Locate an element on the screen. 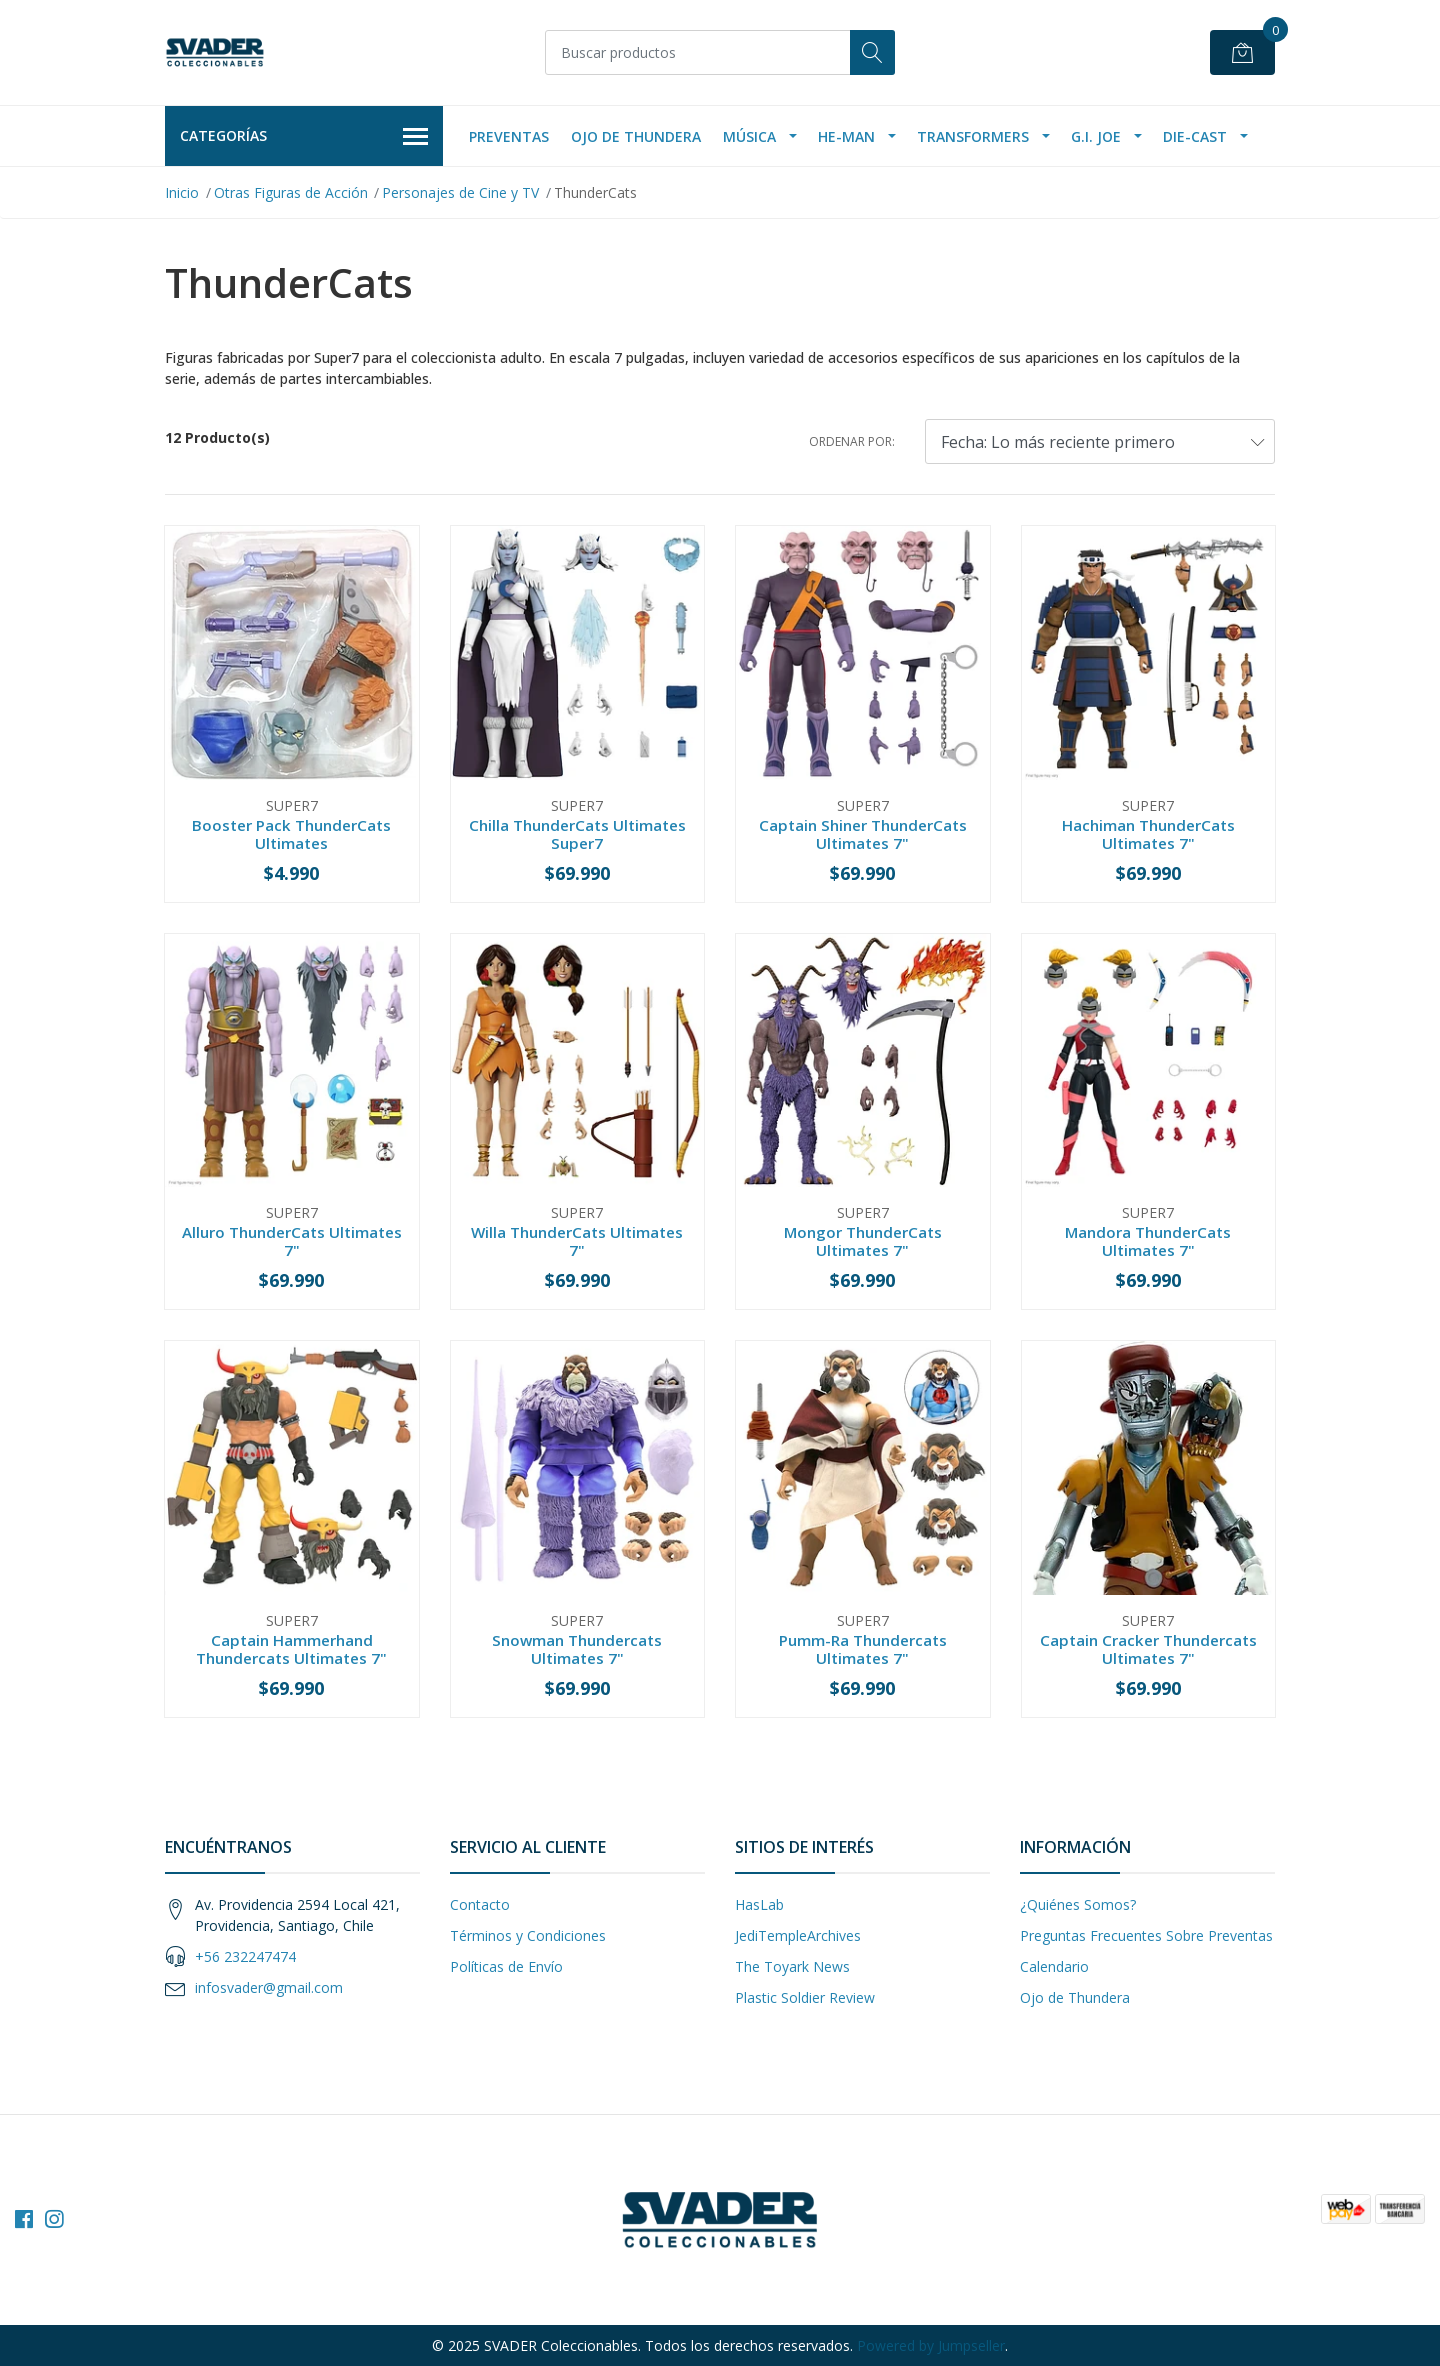  Booster Pack ThunderCats Ultimates is located at coordinates (291, 834).